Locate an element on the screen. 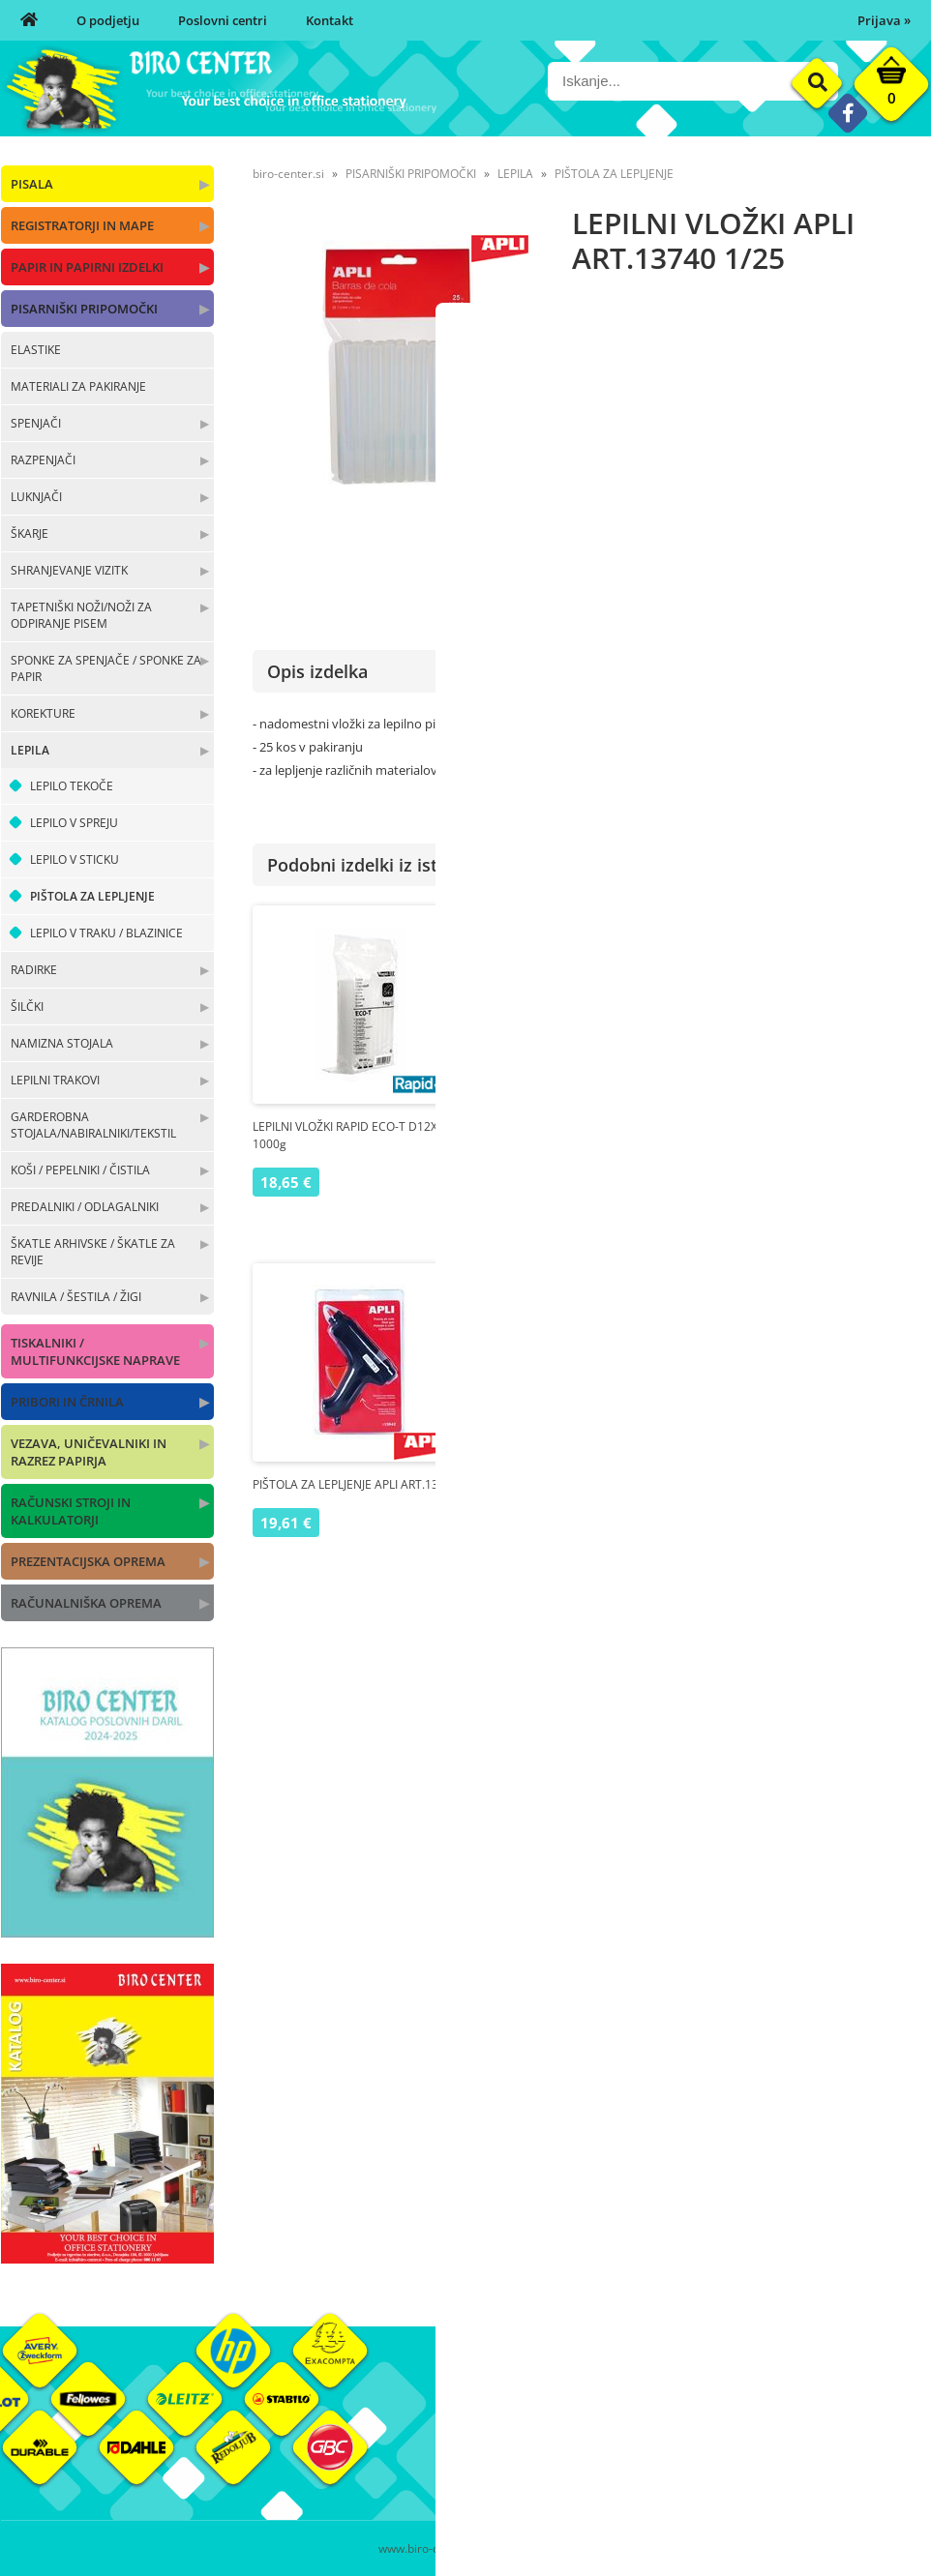 The width and height of the screenshot is (931, 2576). RAČUNALNIŠKA OPREMA is located at coordinates (86, 1603).